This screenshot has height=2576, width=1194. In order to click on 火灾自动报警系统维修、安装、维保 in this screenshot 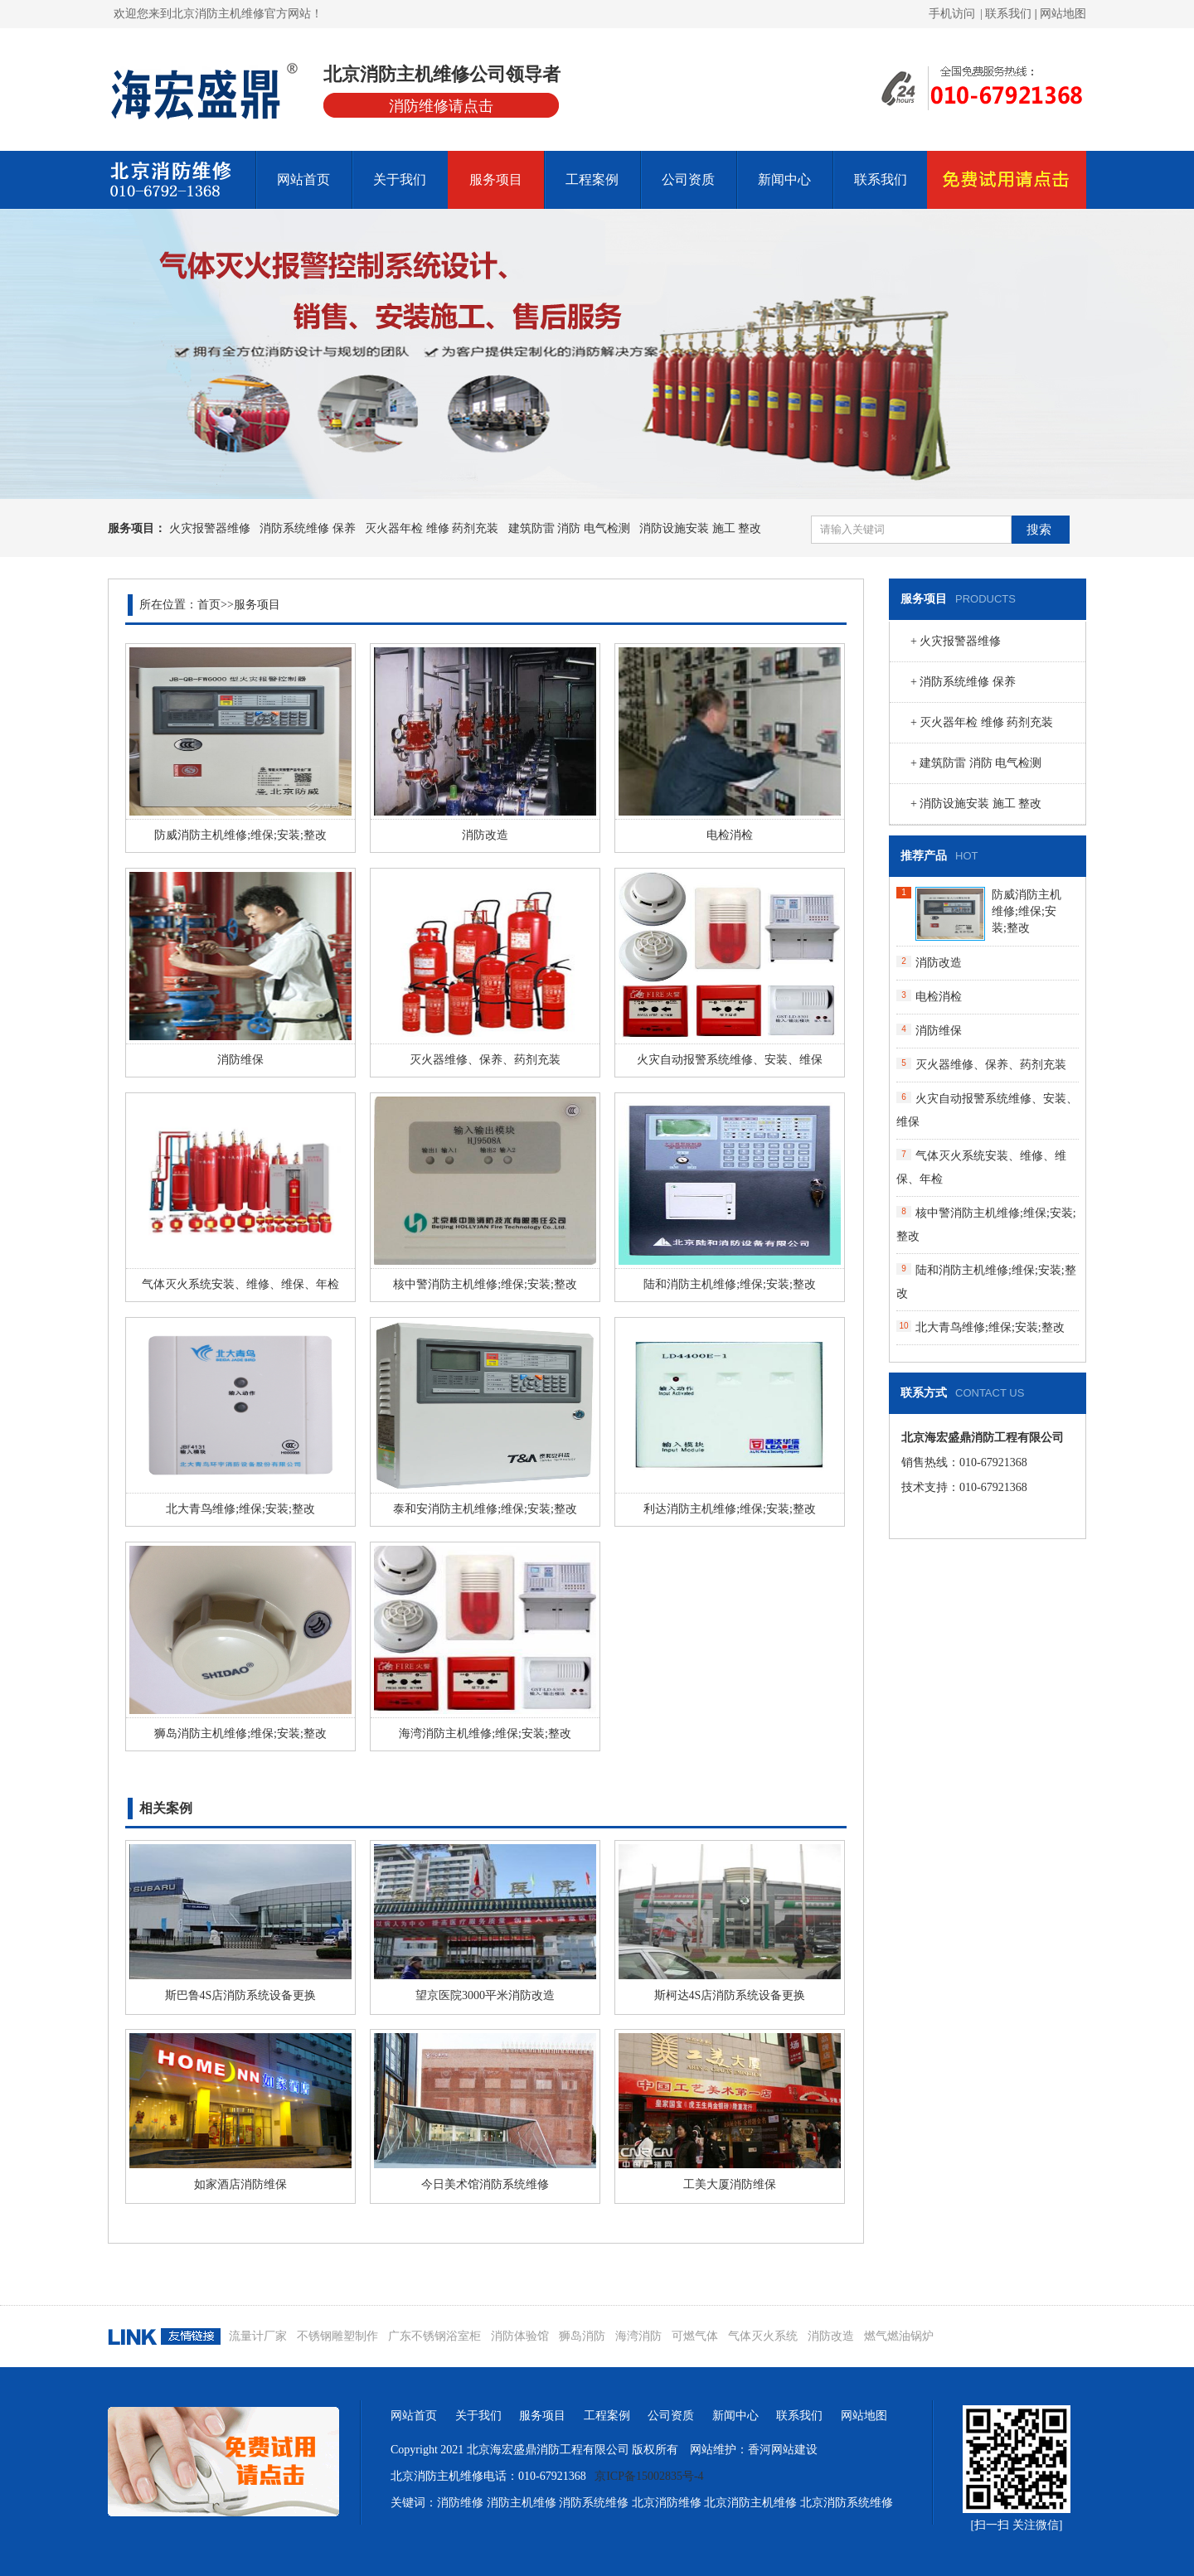, I will do `click(730, 1059)`.